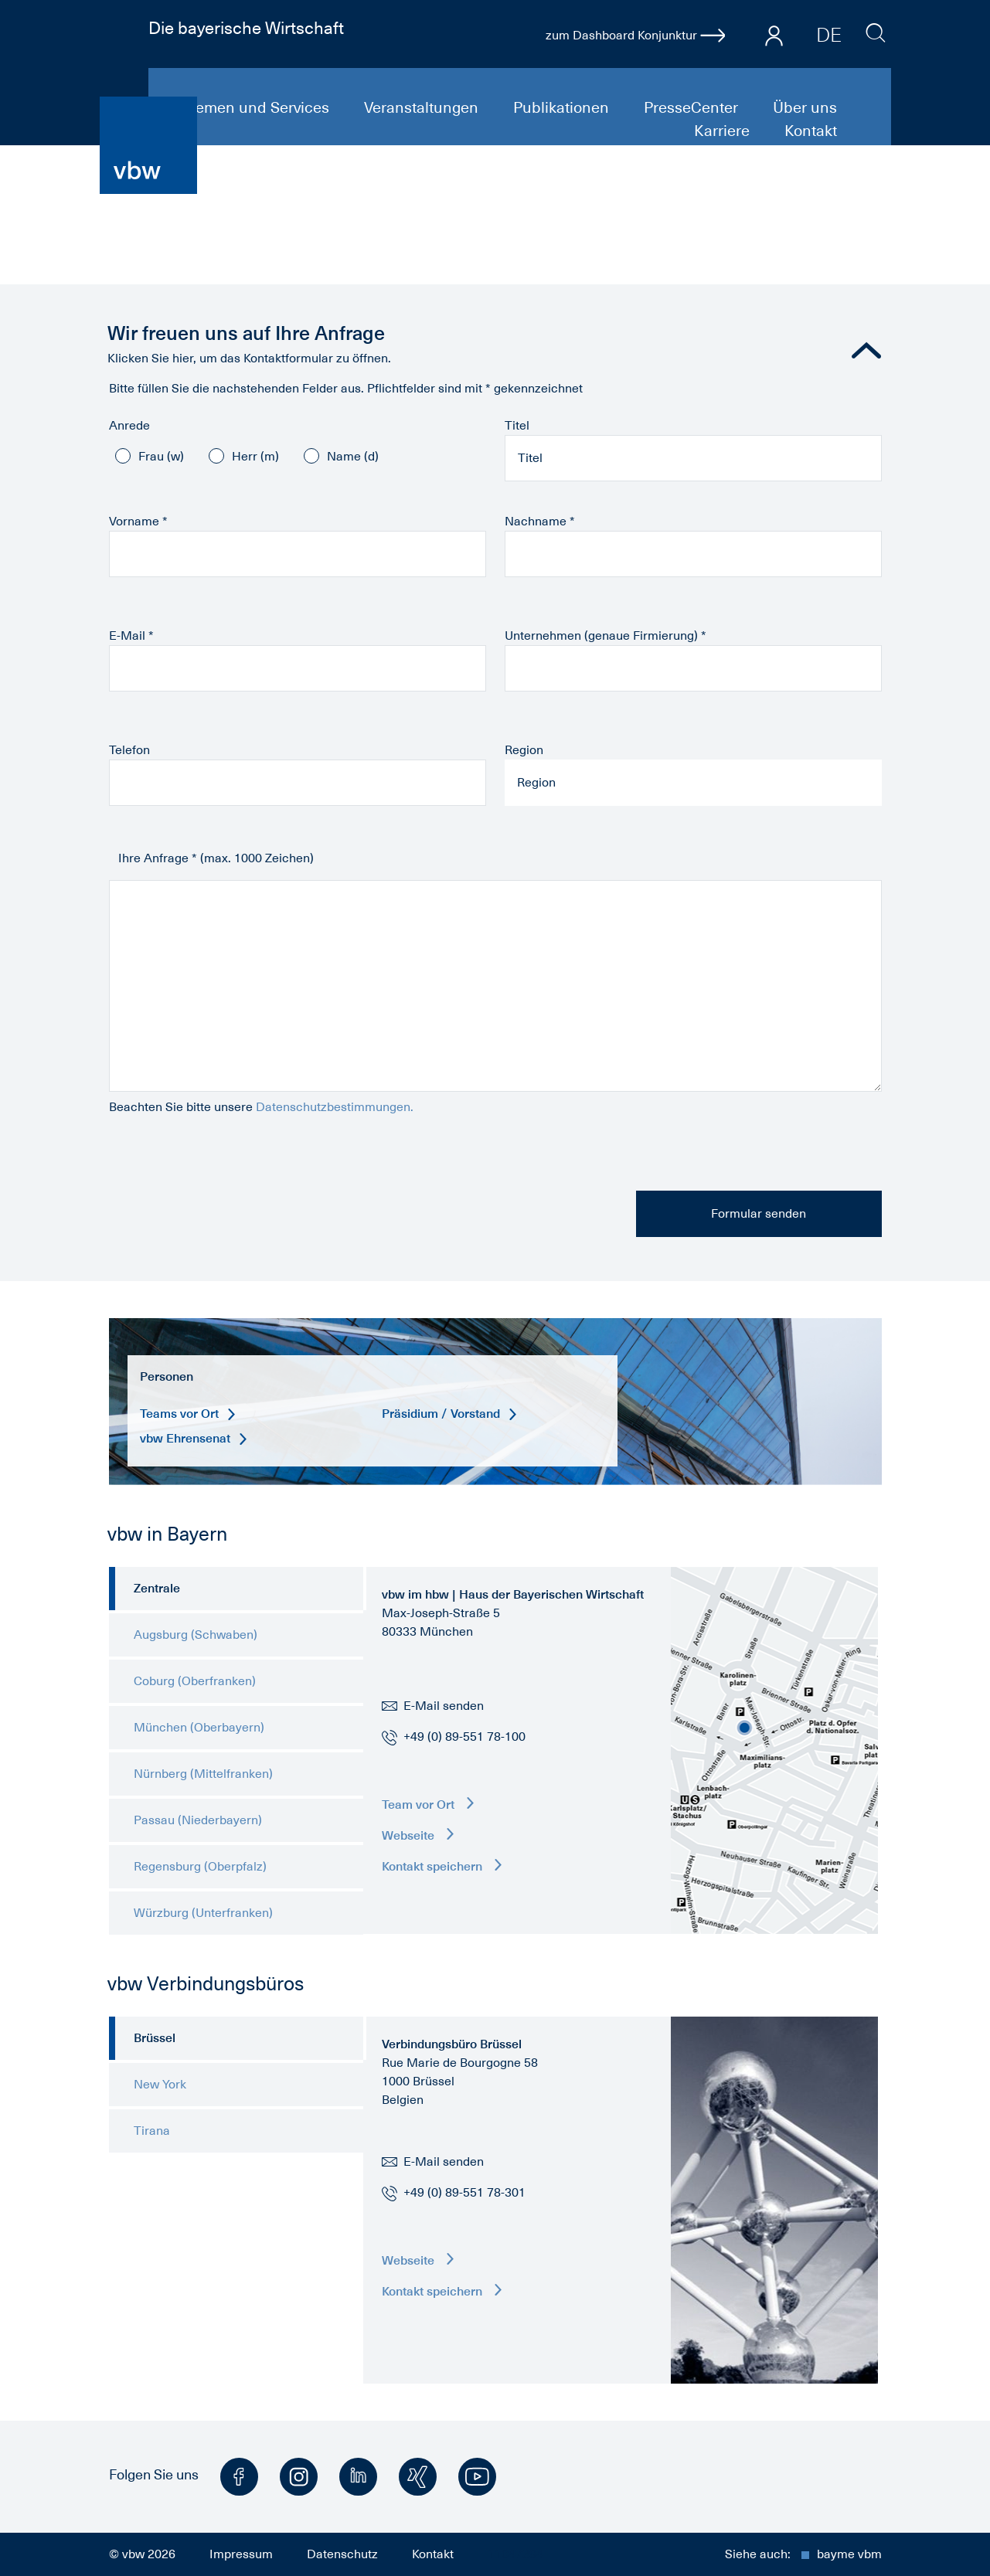 This screenshot has width=990, height=2576. I want to click on Formular senden, so click(758, 1214).